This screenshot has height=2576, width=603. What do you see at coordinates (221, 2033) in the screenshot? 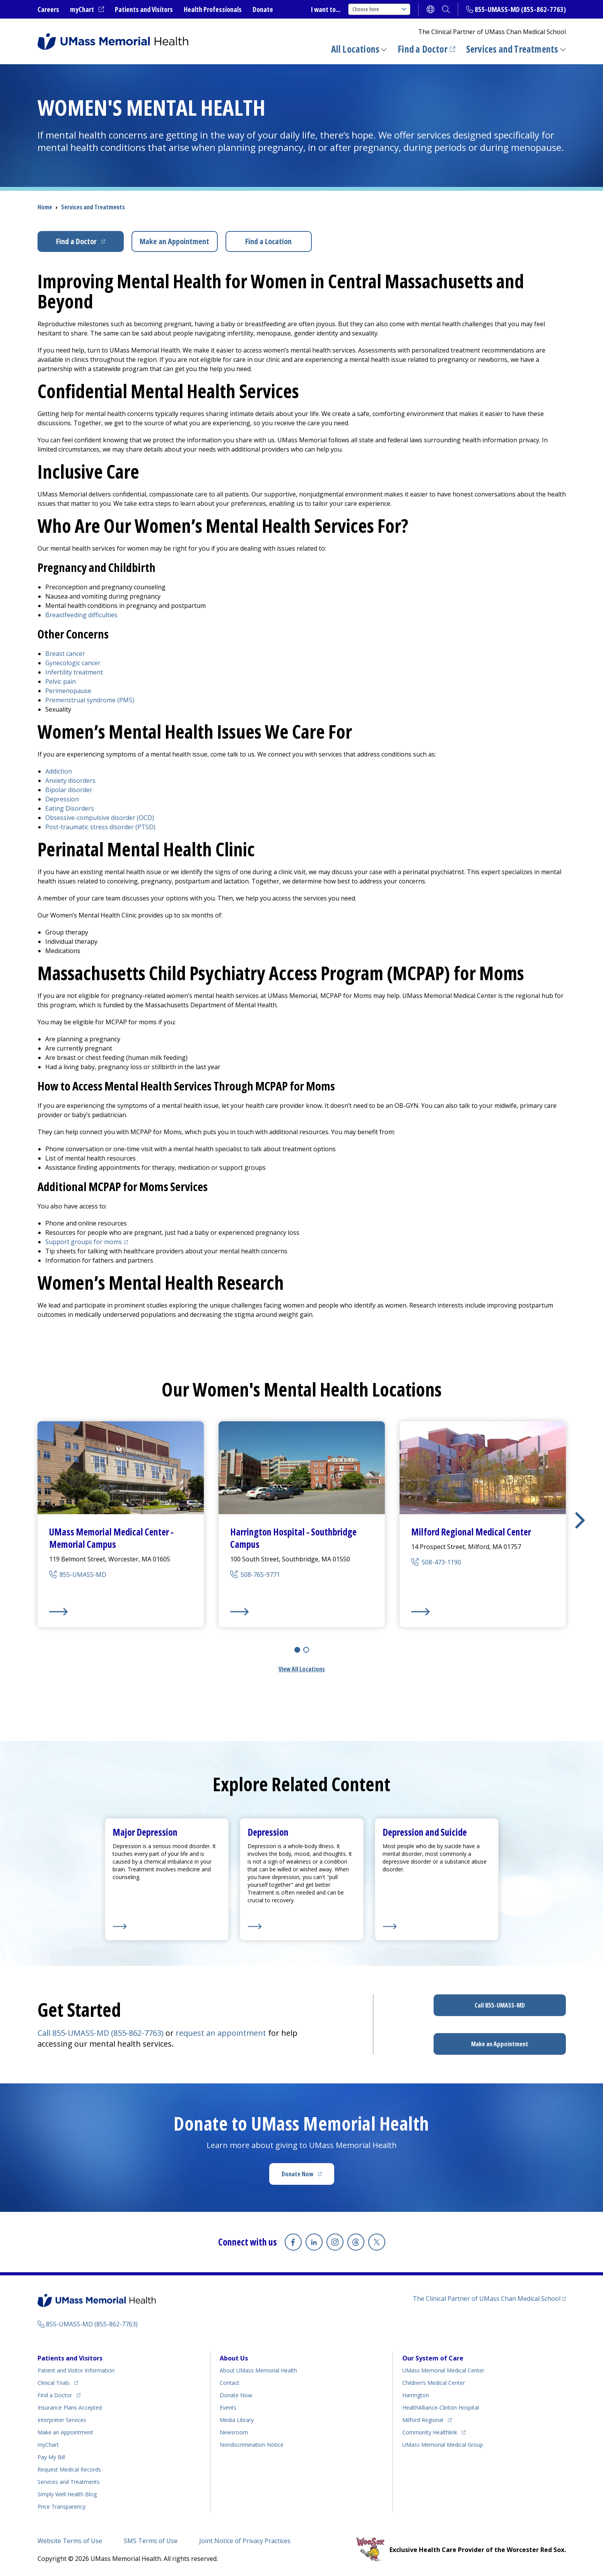
I see `request an appointment` at bounding box center [221, 2033].